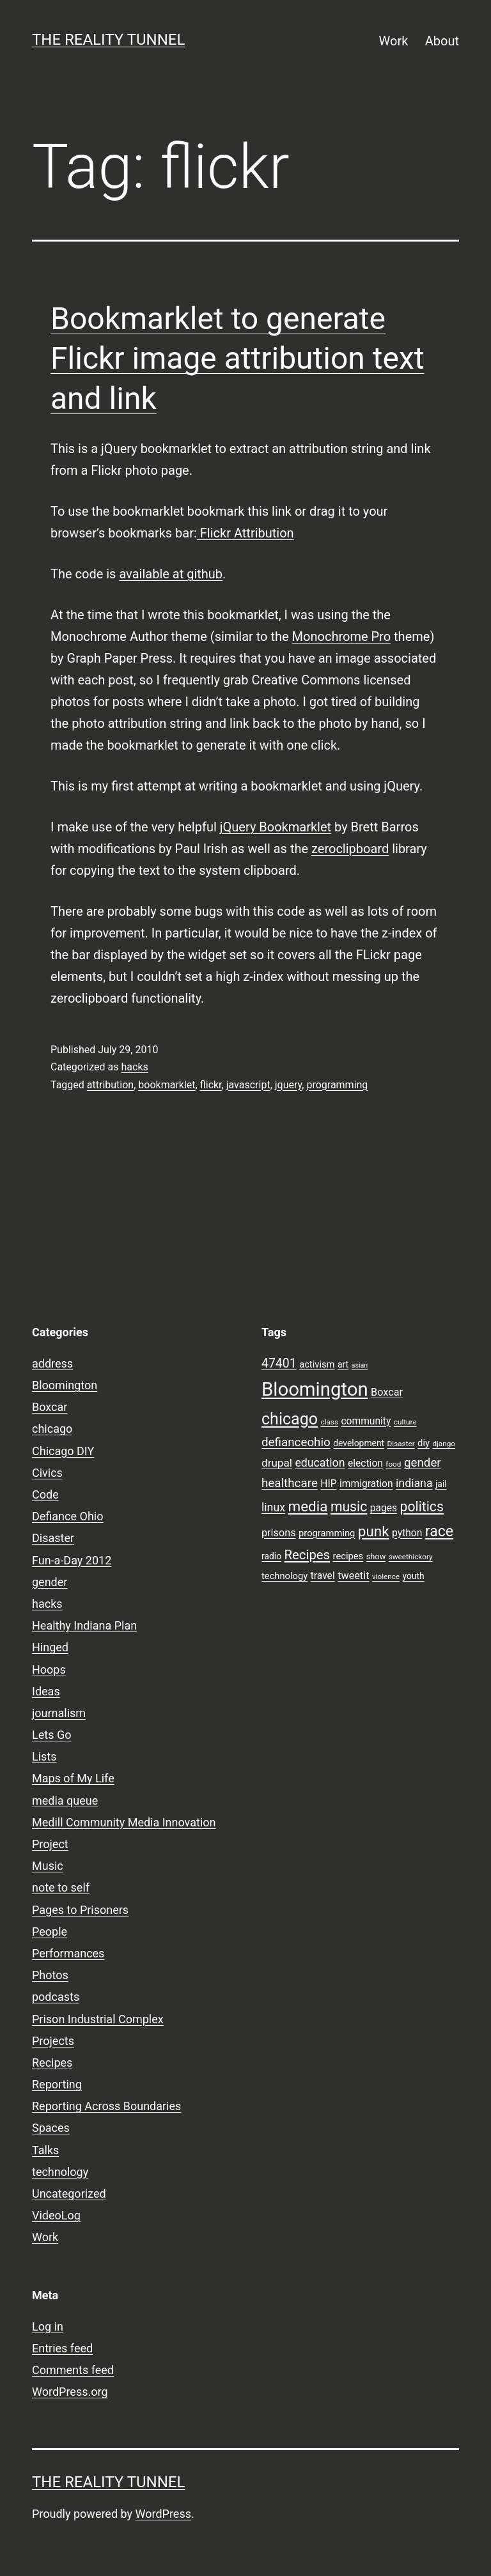 Image resolution: width=491 pixels, height=2576 pixels. I want to click on jQuery Bookmarklet, so click(275, 827).